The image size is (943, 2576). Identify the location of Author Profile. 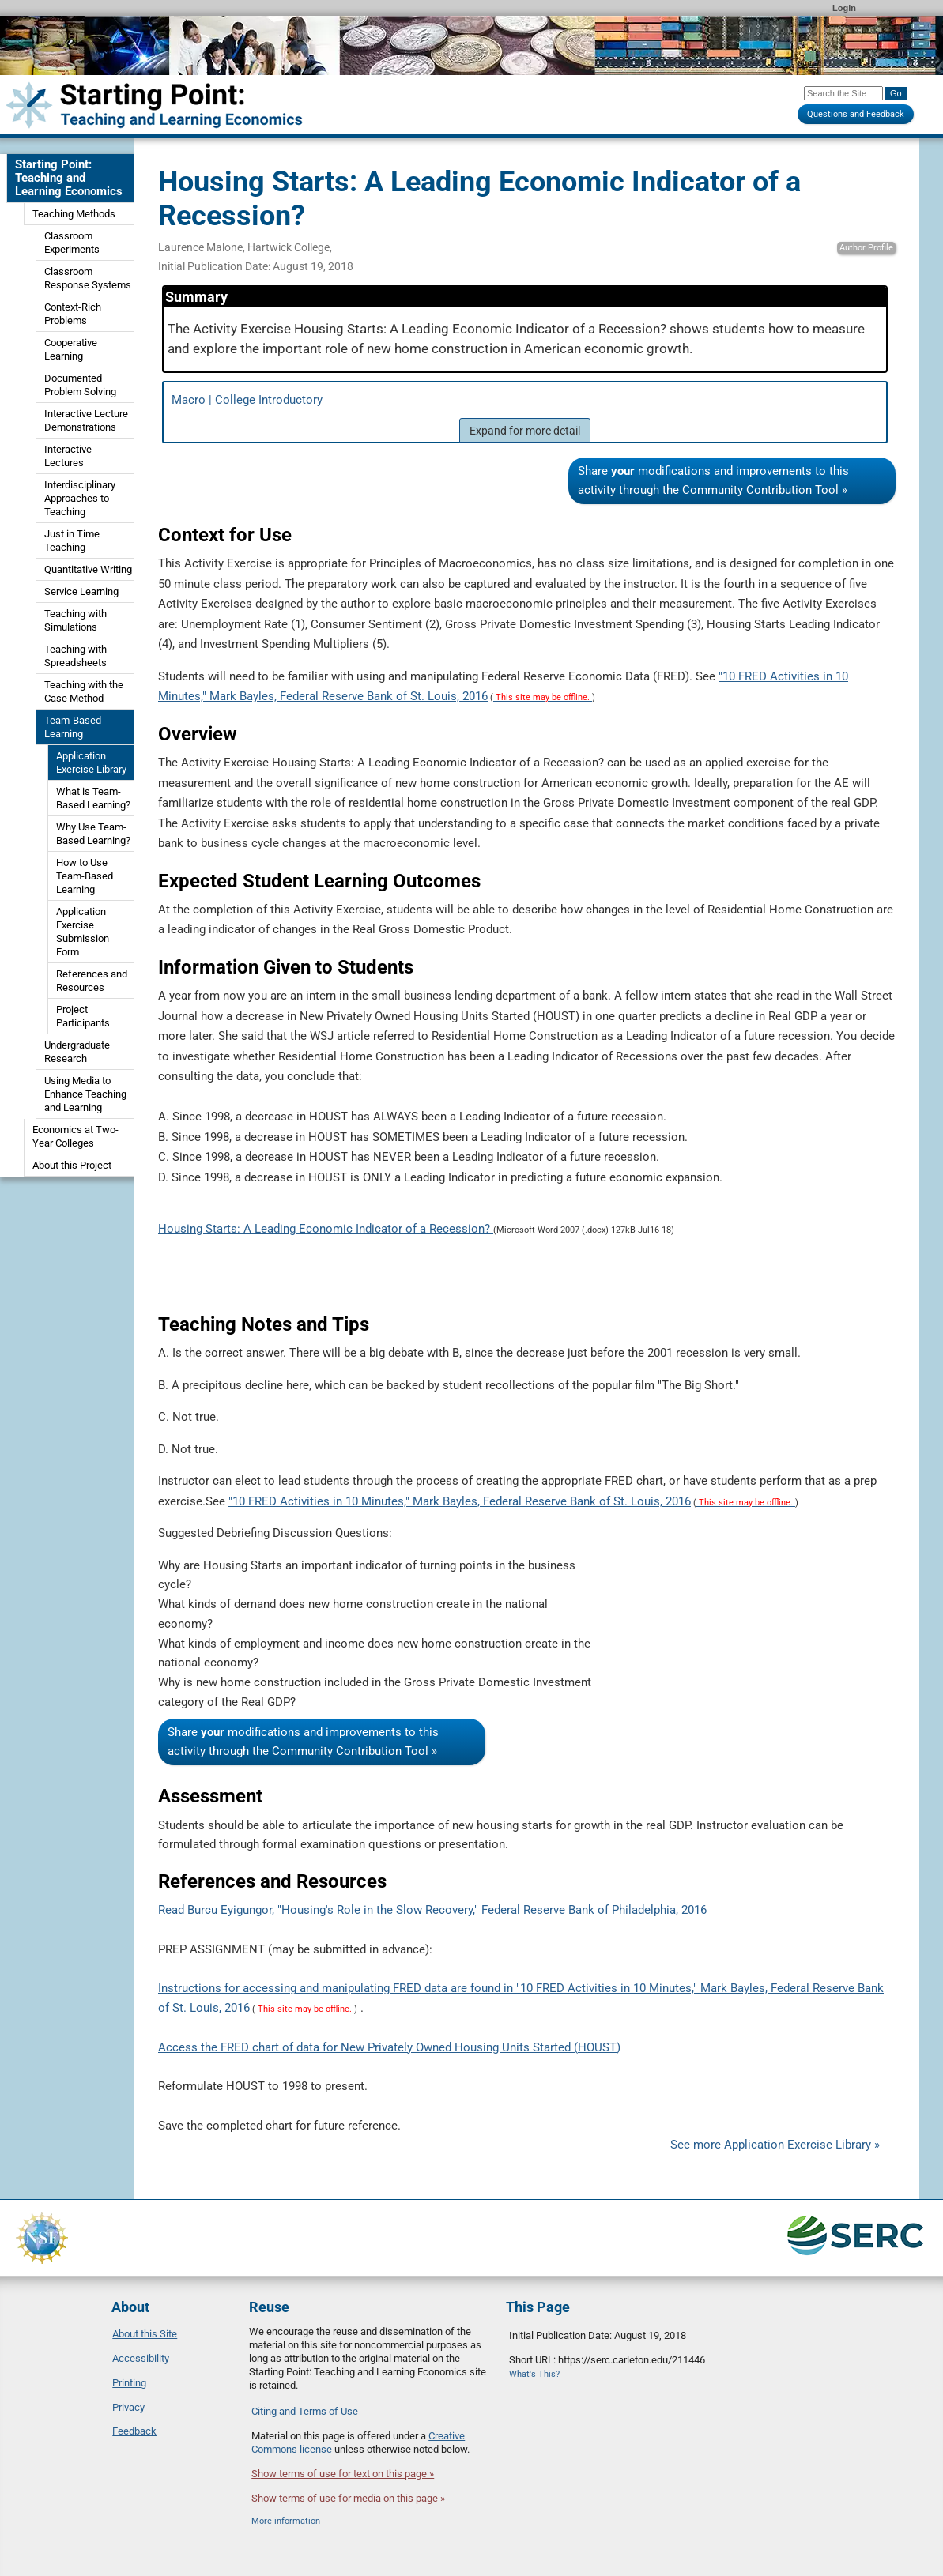
(866, 248).